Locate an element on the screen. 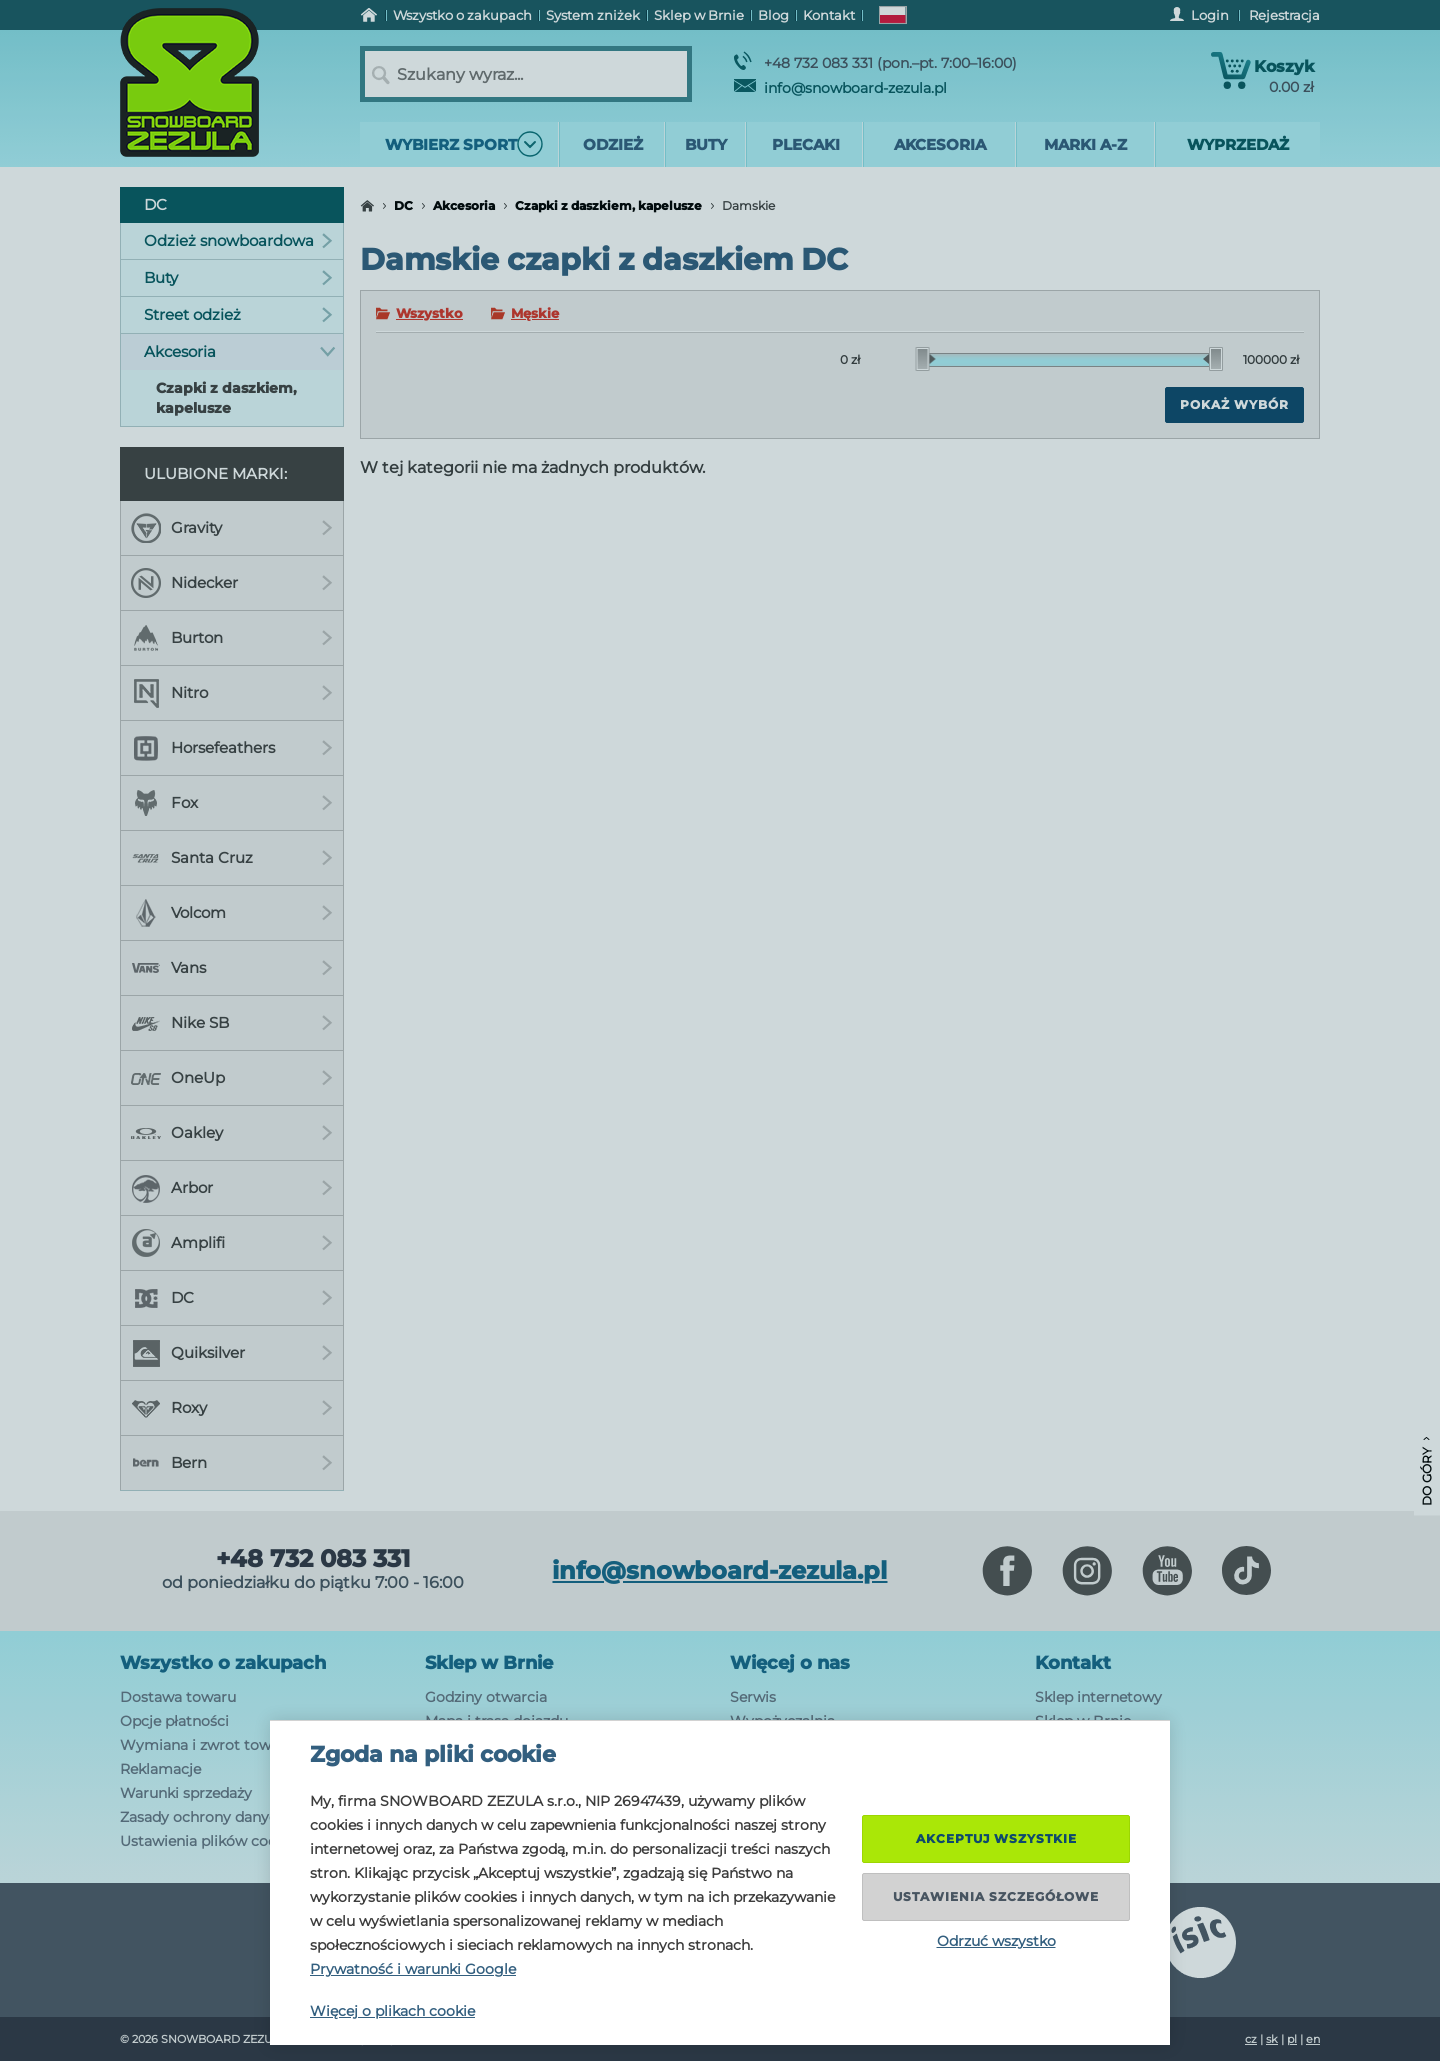 The height and width of the screenshot is (2061, 1440). Amplifi is located at coordinates (232, 1243).